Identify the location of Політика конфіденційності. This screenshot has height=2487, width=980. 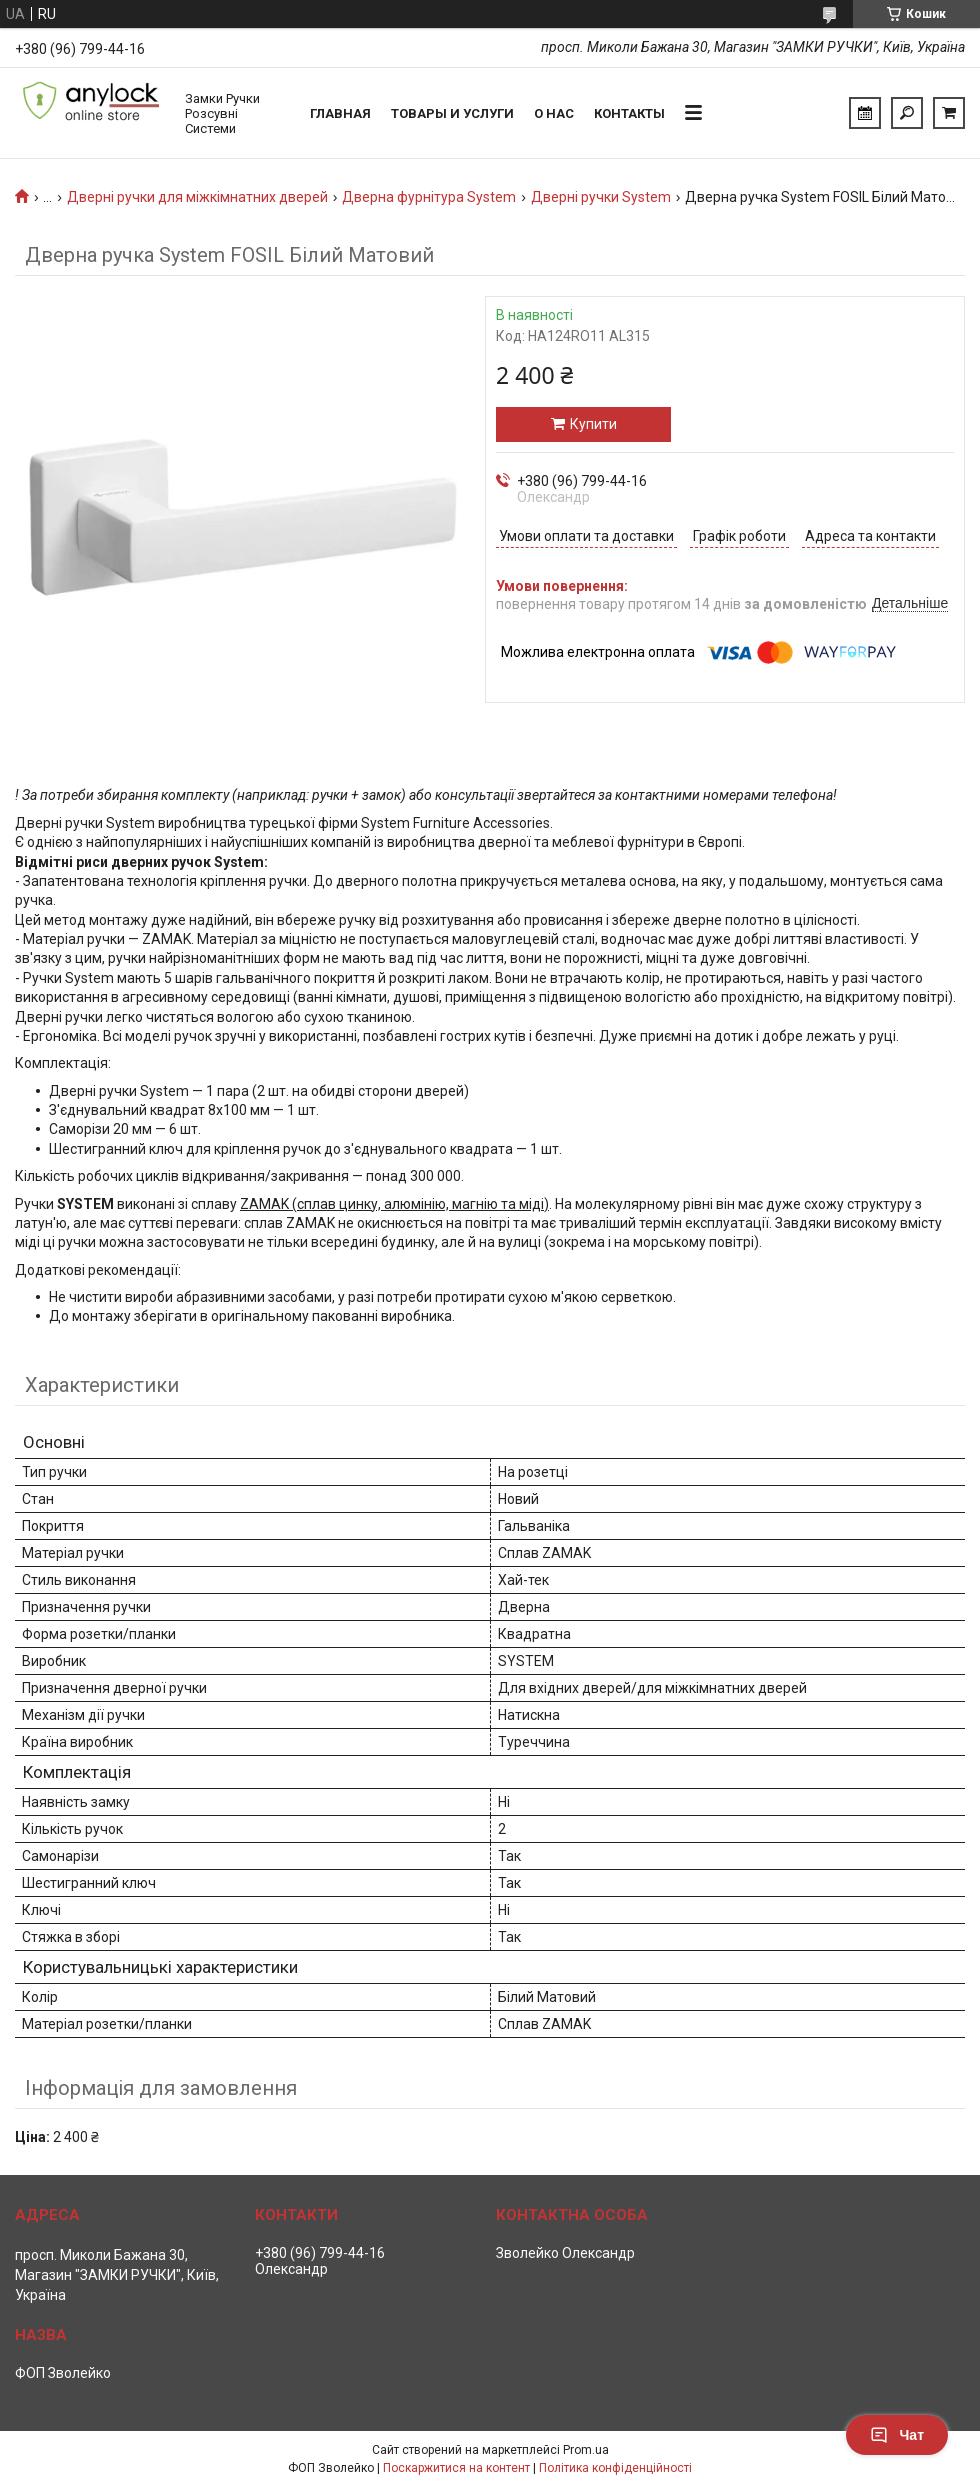
(615, 2468).